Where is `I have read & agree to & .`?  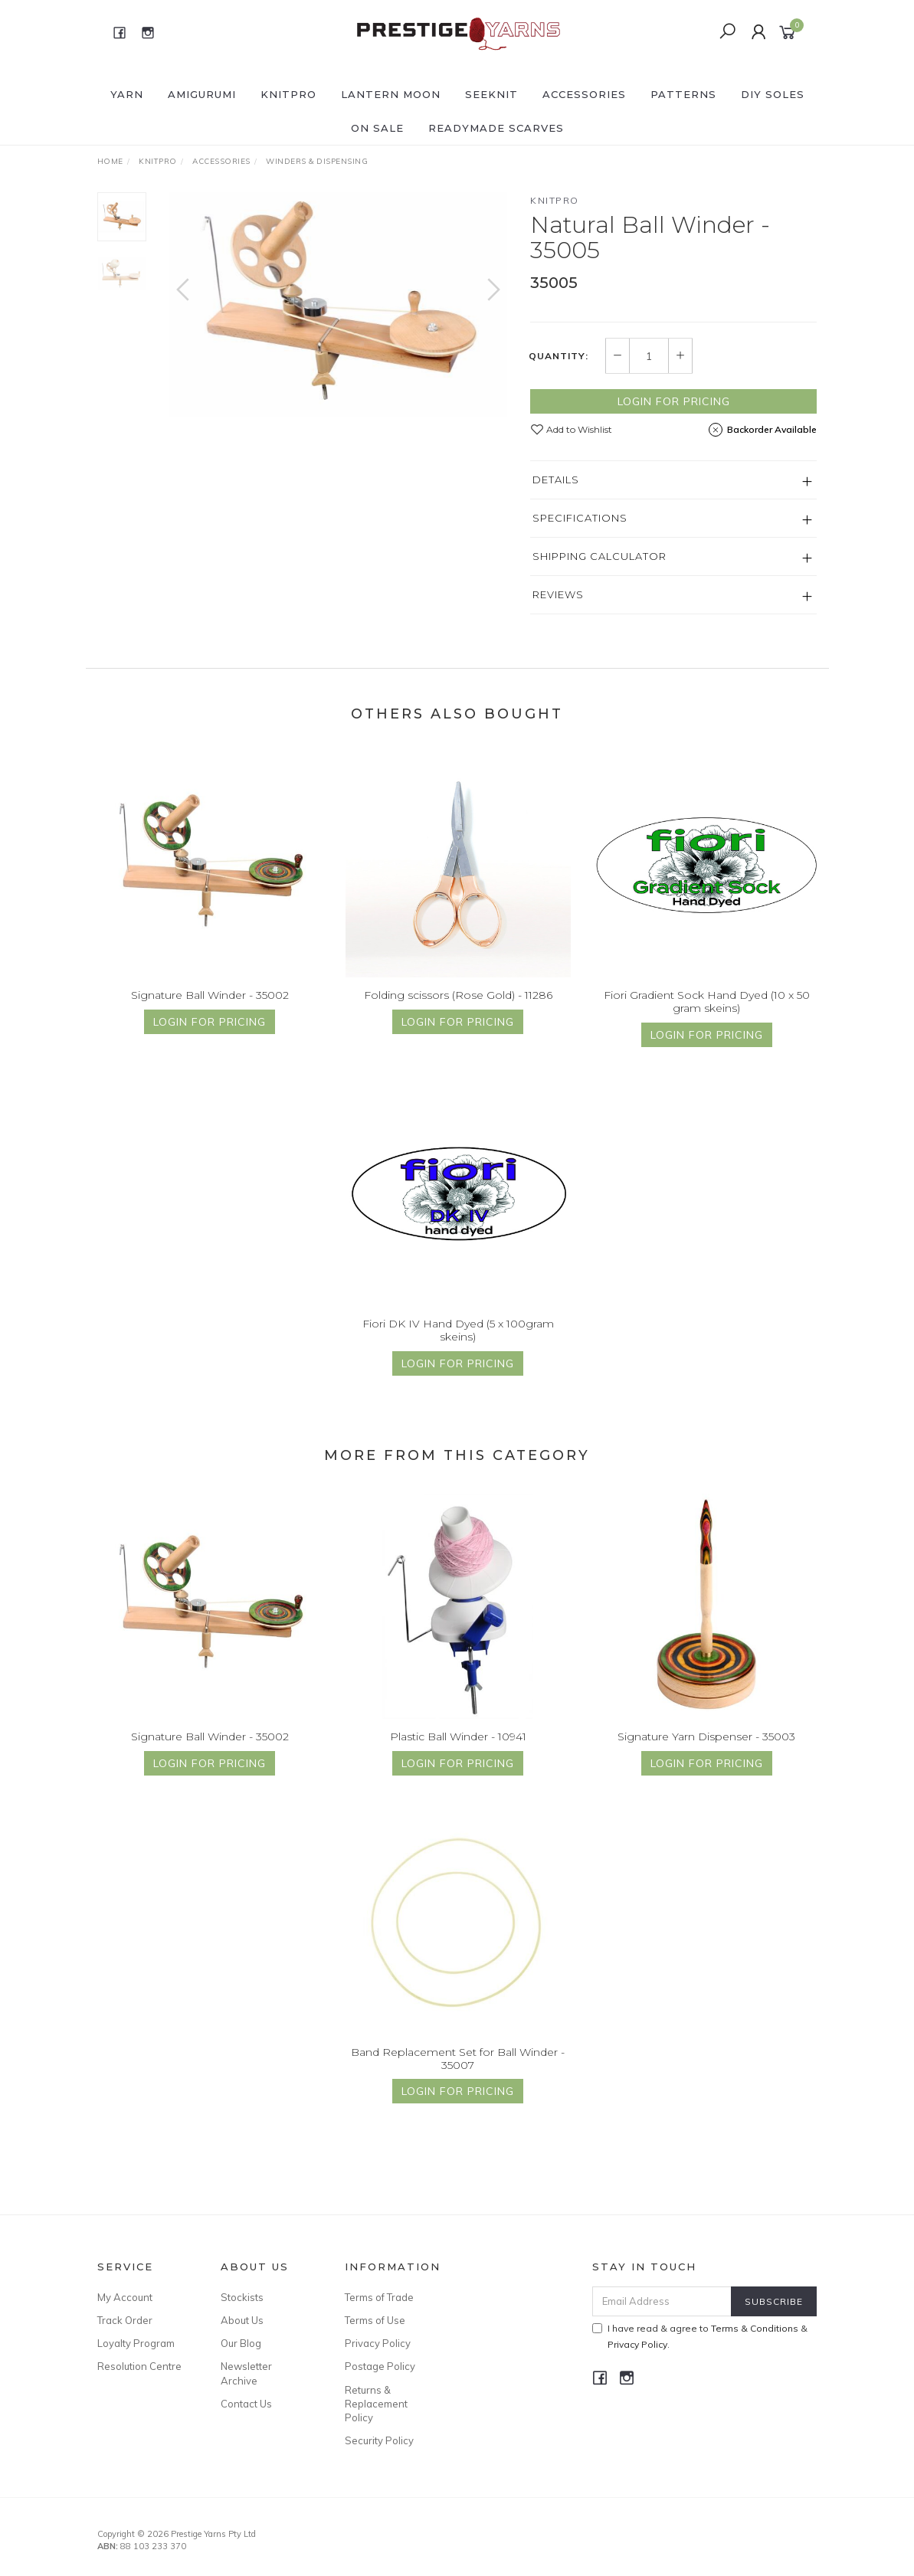 I have read & agree to & . is located at coordinates (700, 2336).